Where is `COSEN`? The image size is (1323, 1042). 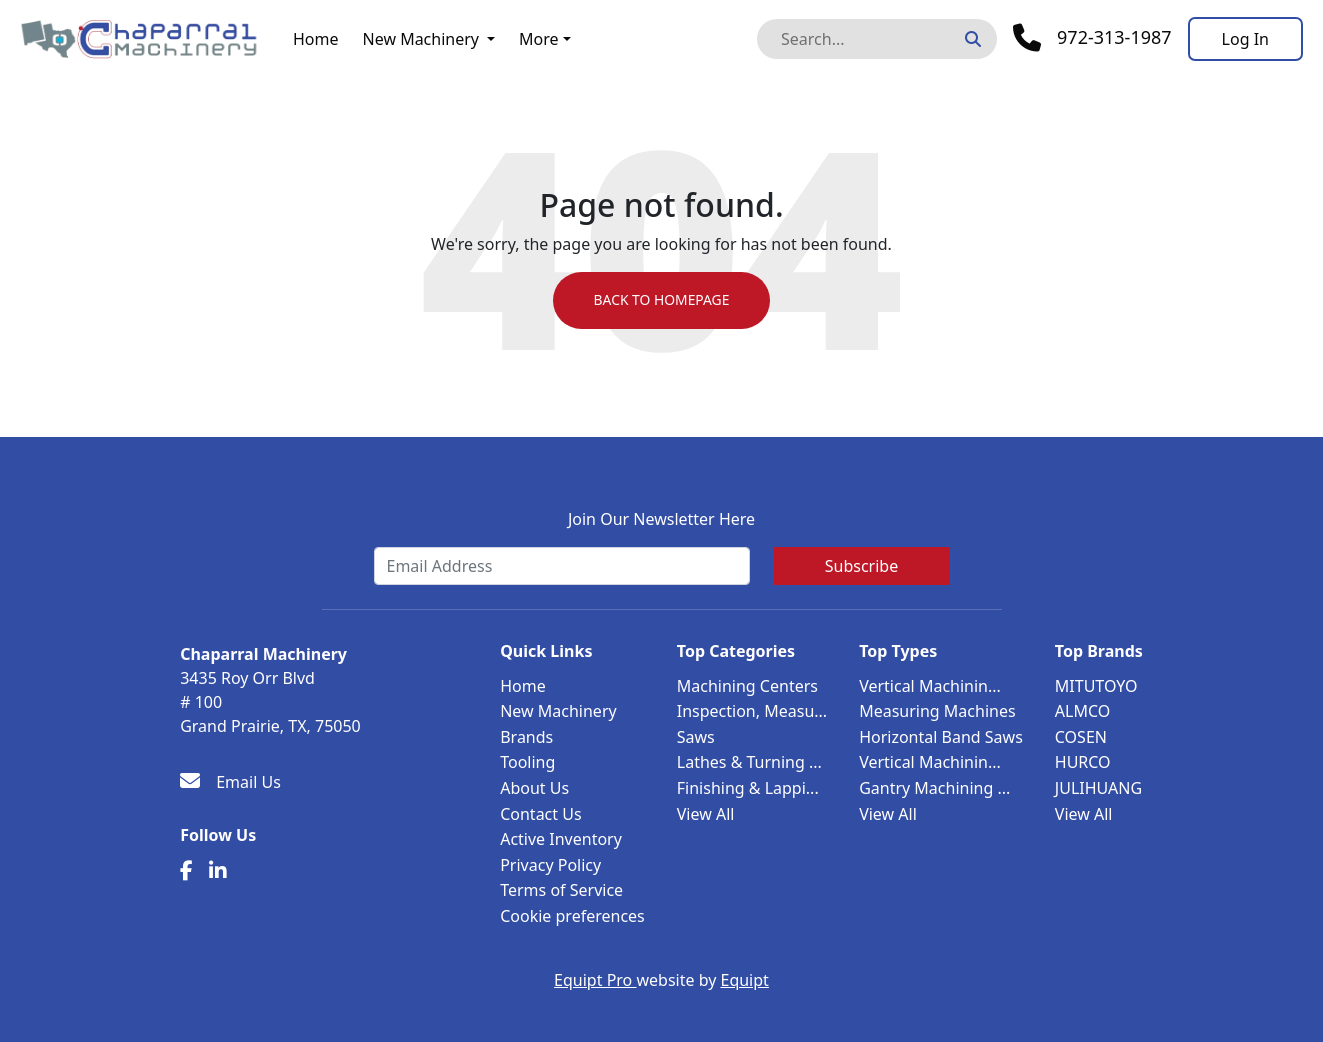 COSEN is located at coordinates (1081, 737).